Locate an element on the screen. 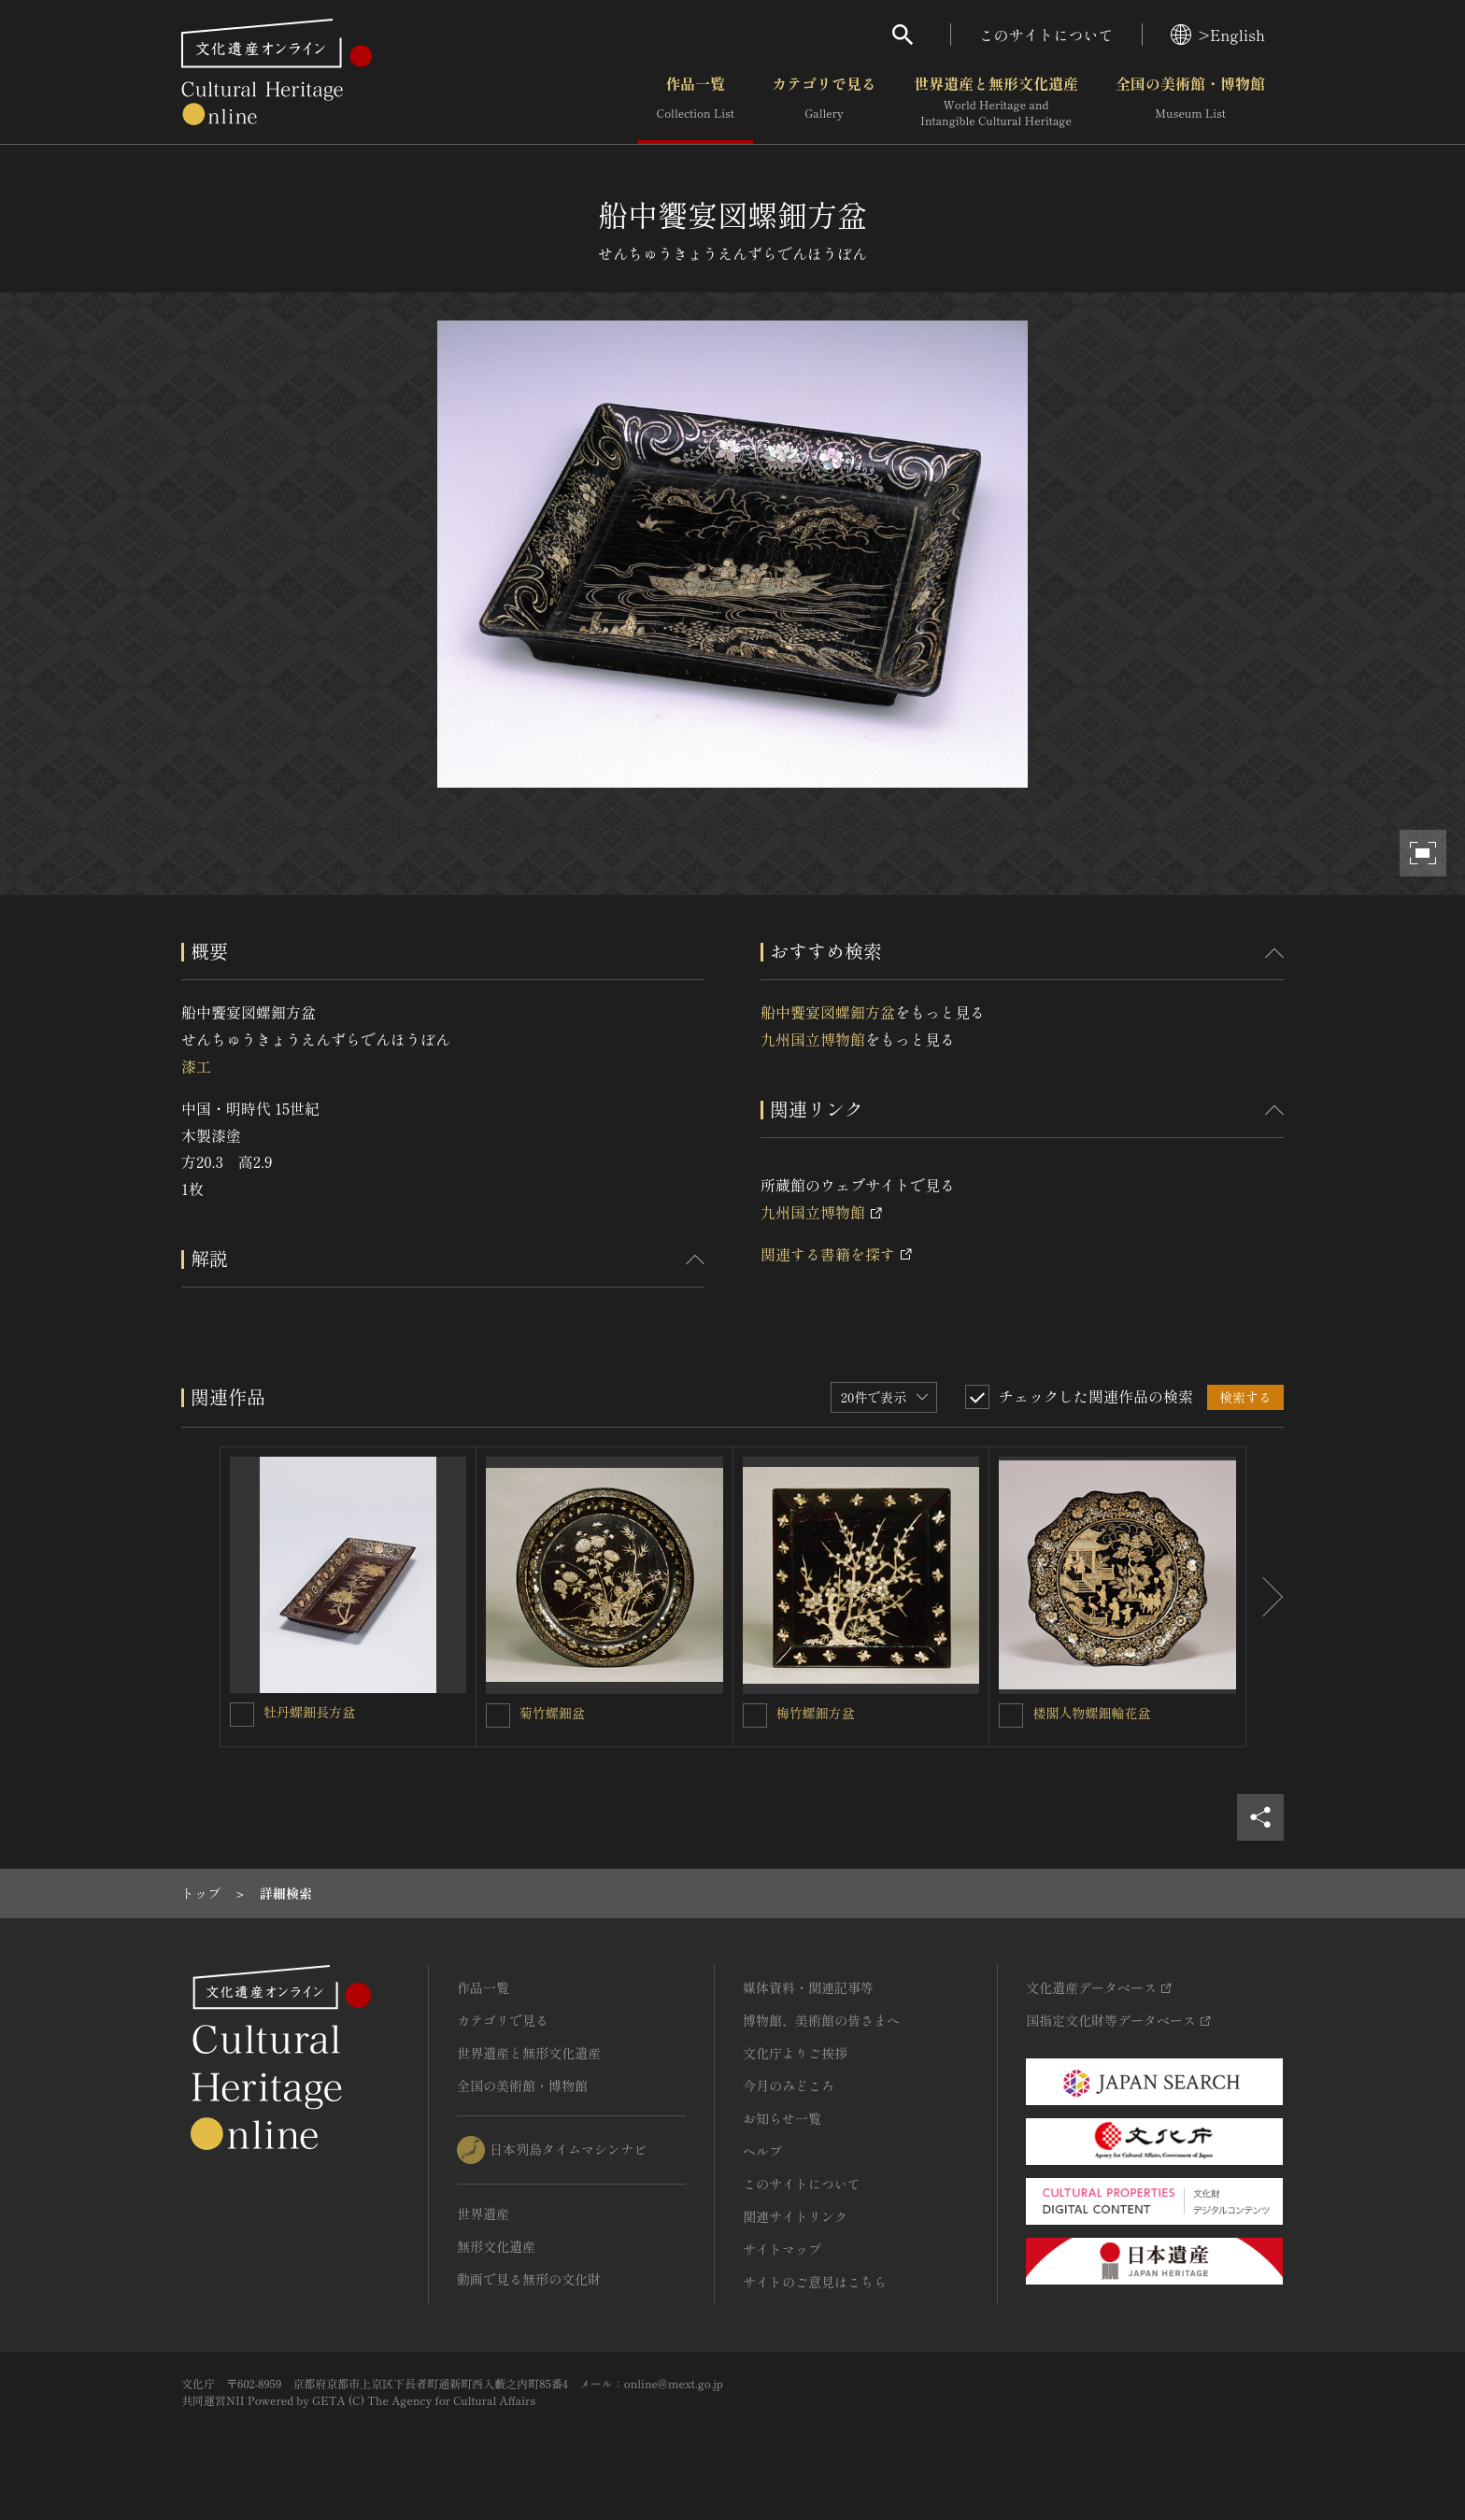 Image resolution: width=1465 pixels, height=2520 pixels. 関連サイトリンク is located at coordinates (795, 2216).